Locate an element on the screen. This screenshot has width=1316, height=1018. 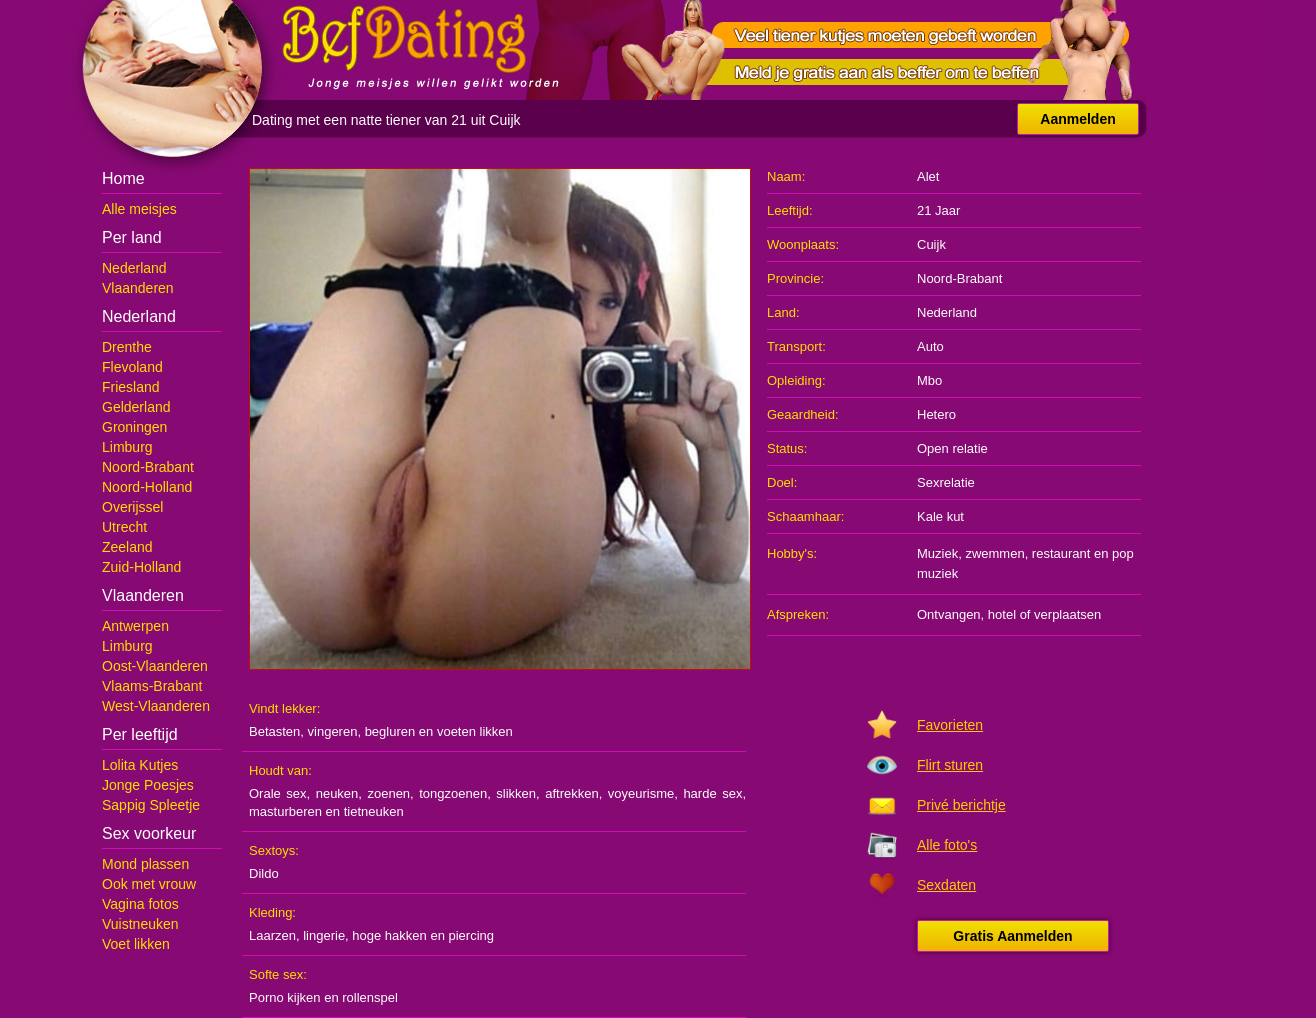
Alle foto's is located at coordinates (947, 845).